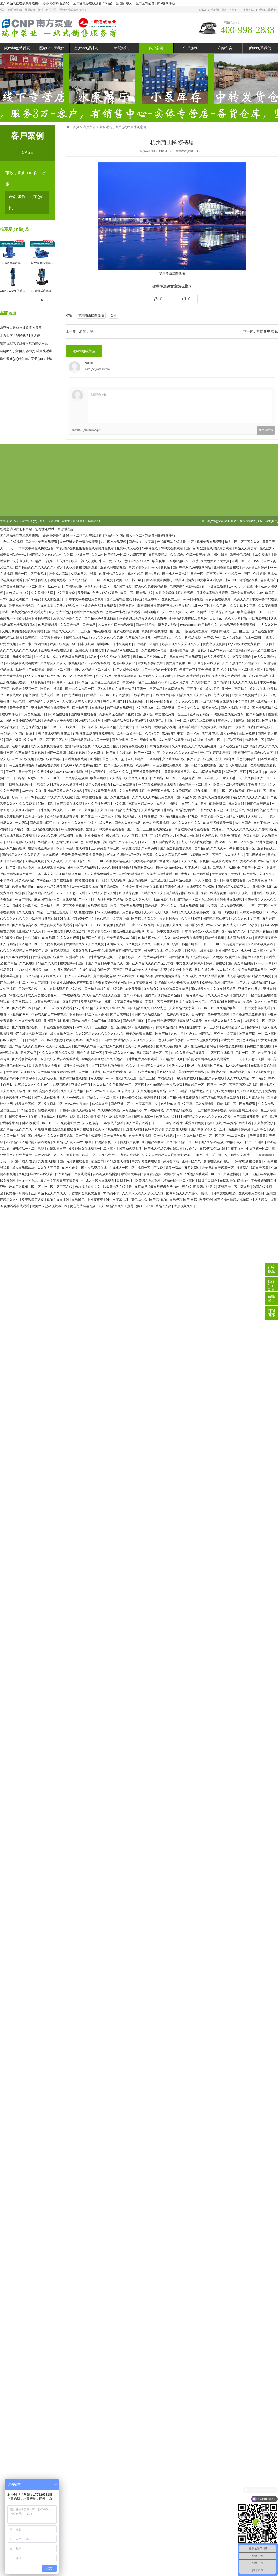 Image resolution: width=278 pixels, height=2576 pixels. What do you see at coordinates (90, 650) in the screenshot?
I see `亚洲欧美日韩在线看` at bounding box center [90, 650].